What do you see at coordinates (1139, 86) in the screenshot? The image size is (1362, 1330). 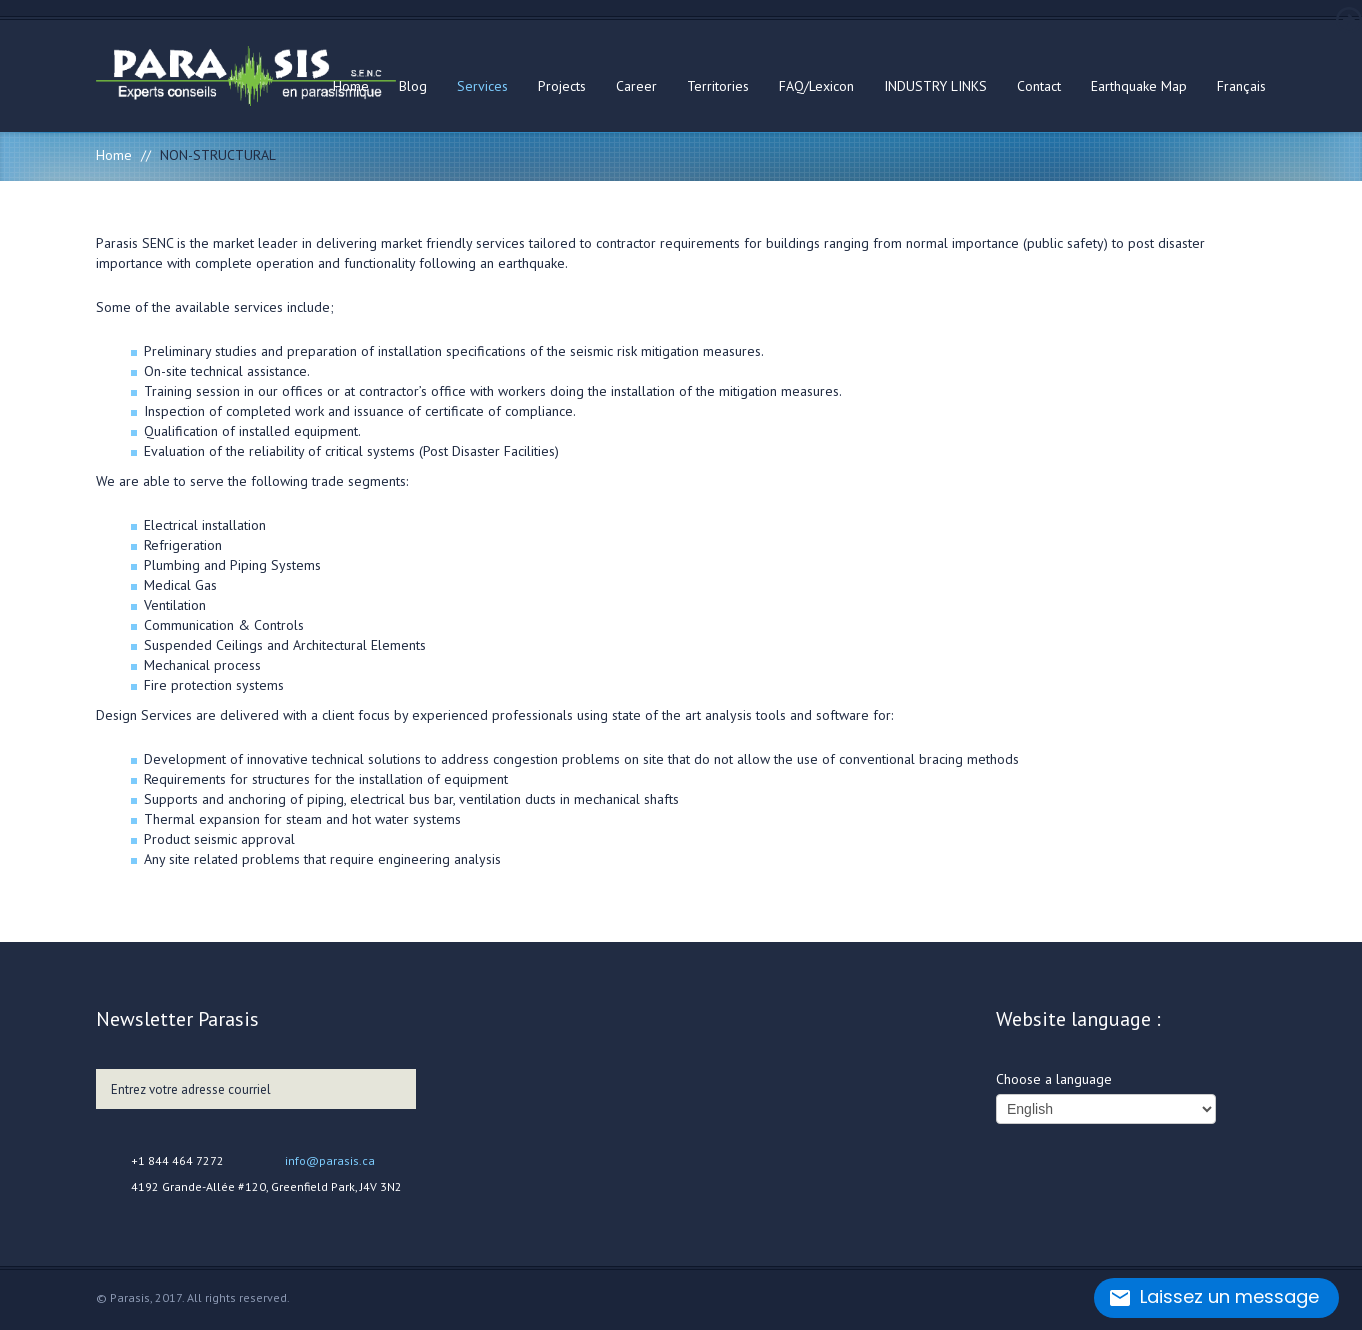 I see `Earthquake Map` at bounding box center [1139, 86].